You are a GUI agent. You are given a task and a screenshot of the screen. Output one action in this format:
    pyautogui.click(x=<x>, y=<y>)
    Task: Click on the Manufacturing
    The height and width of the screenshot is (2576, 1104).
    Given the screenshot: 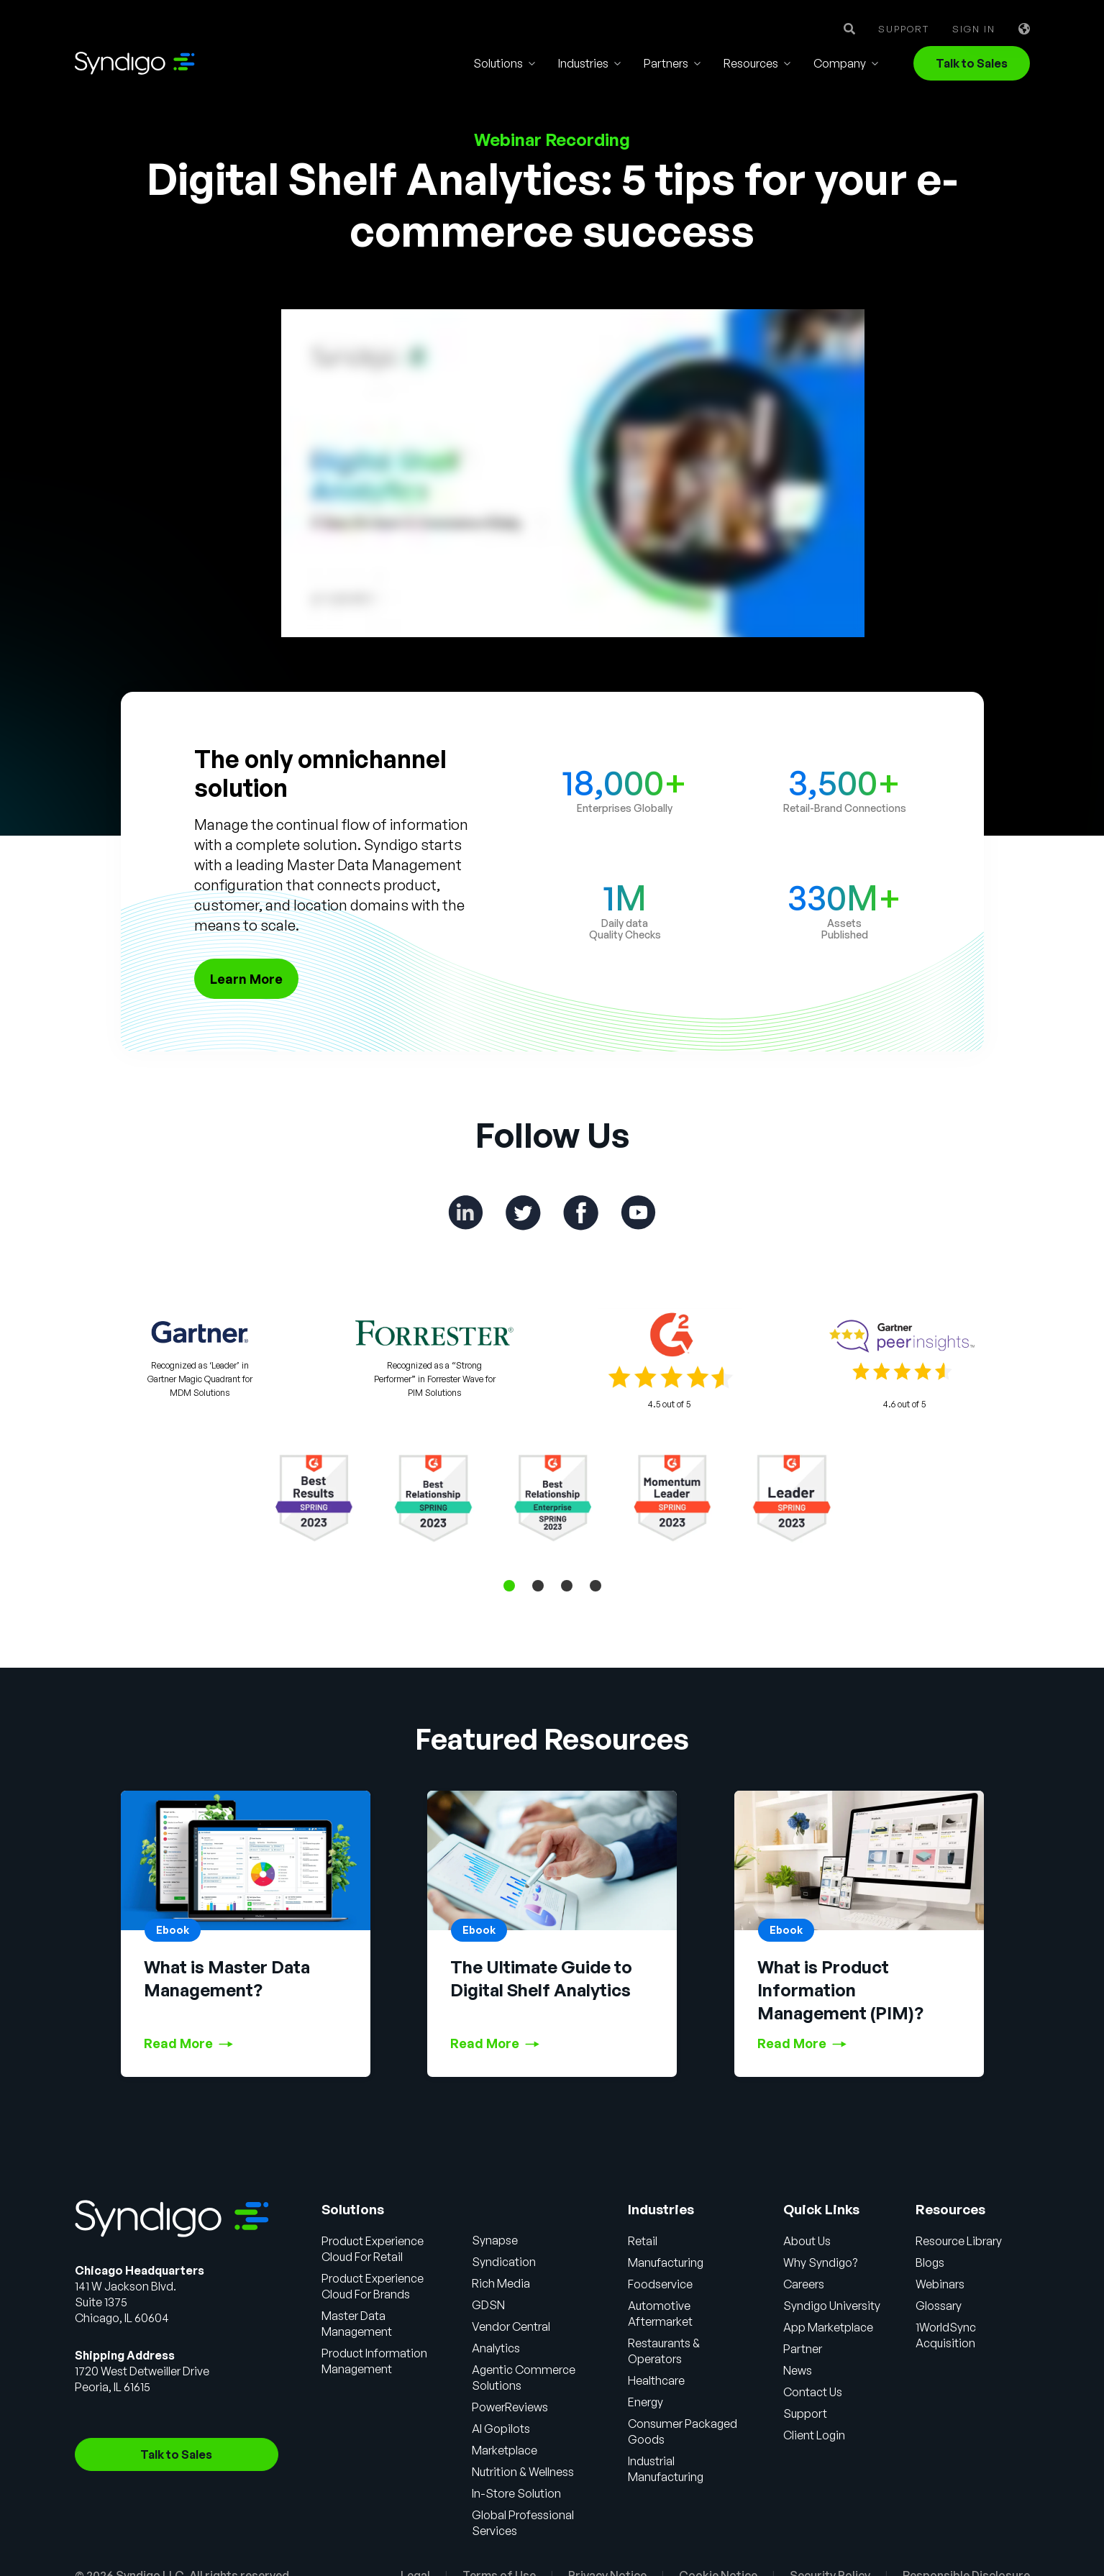 What is the action you would take?
    pyautogui.click(x=665, y=2262)
    